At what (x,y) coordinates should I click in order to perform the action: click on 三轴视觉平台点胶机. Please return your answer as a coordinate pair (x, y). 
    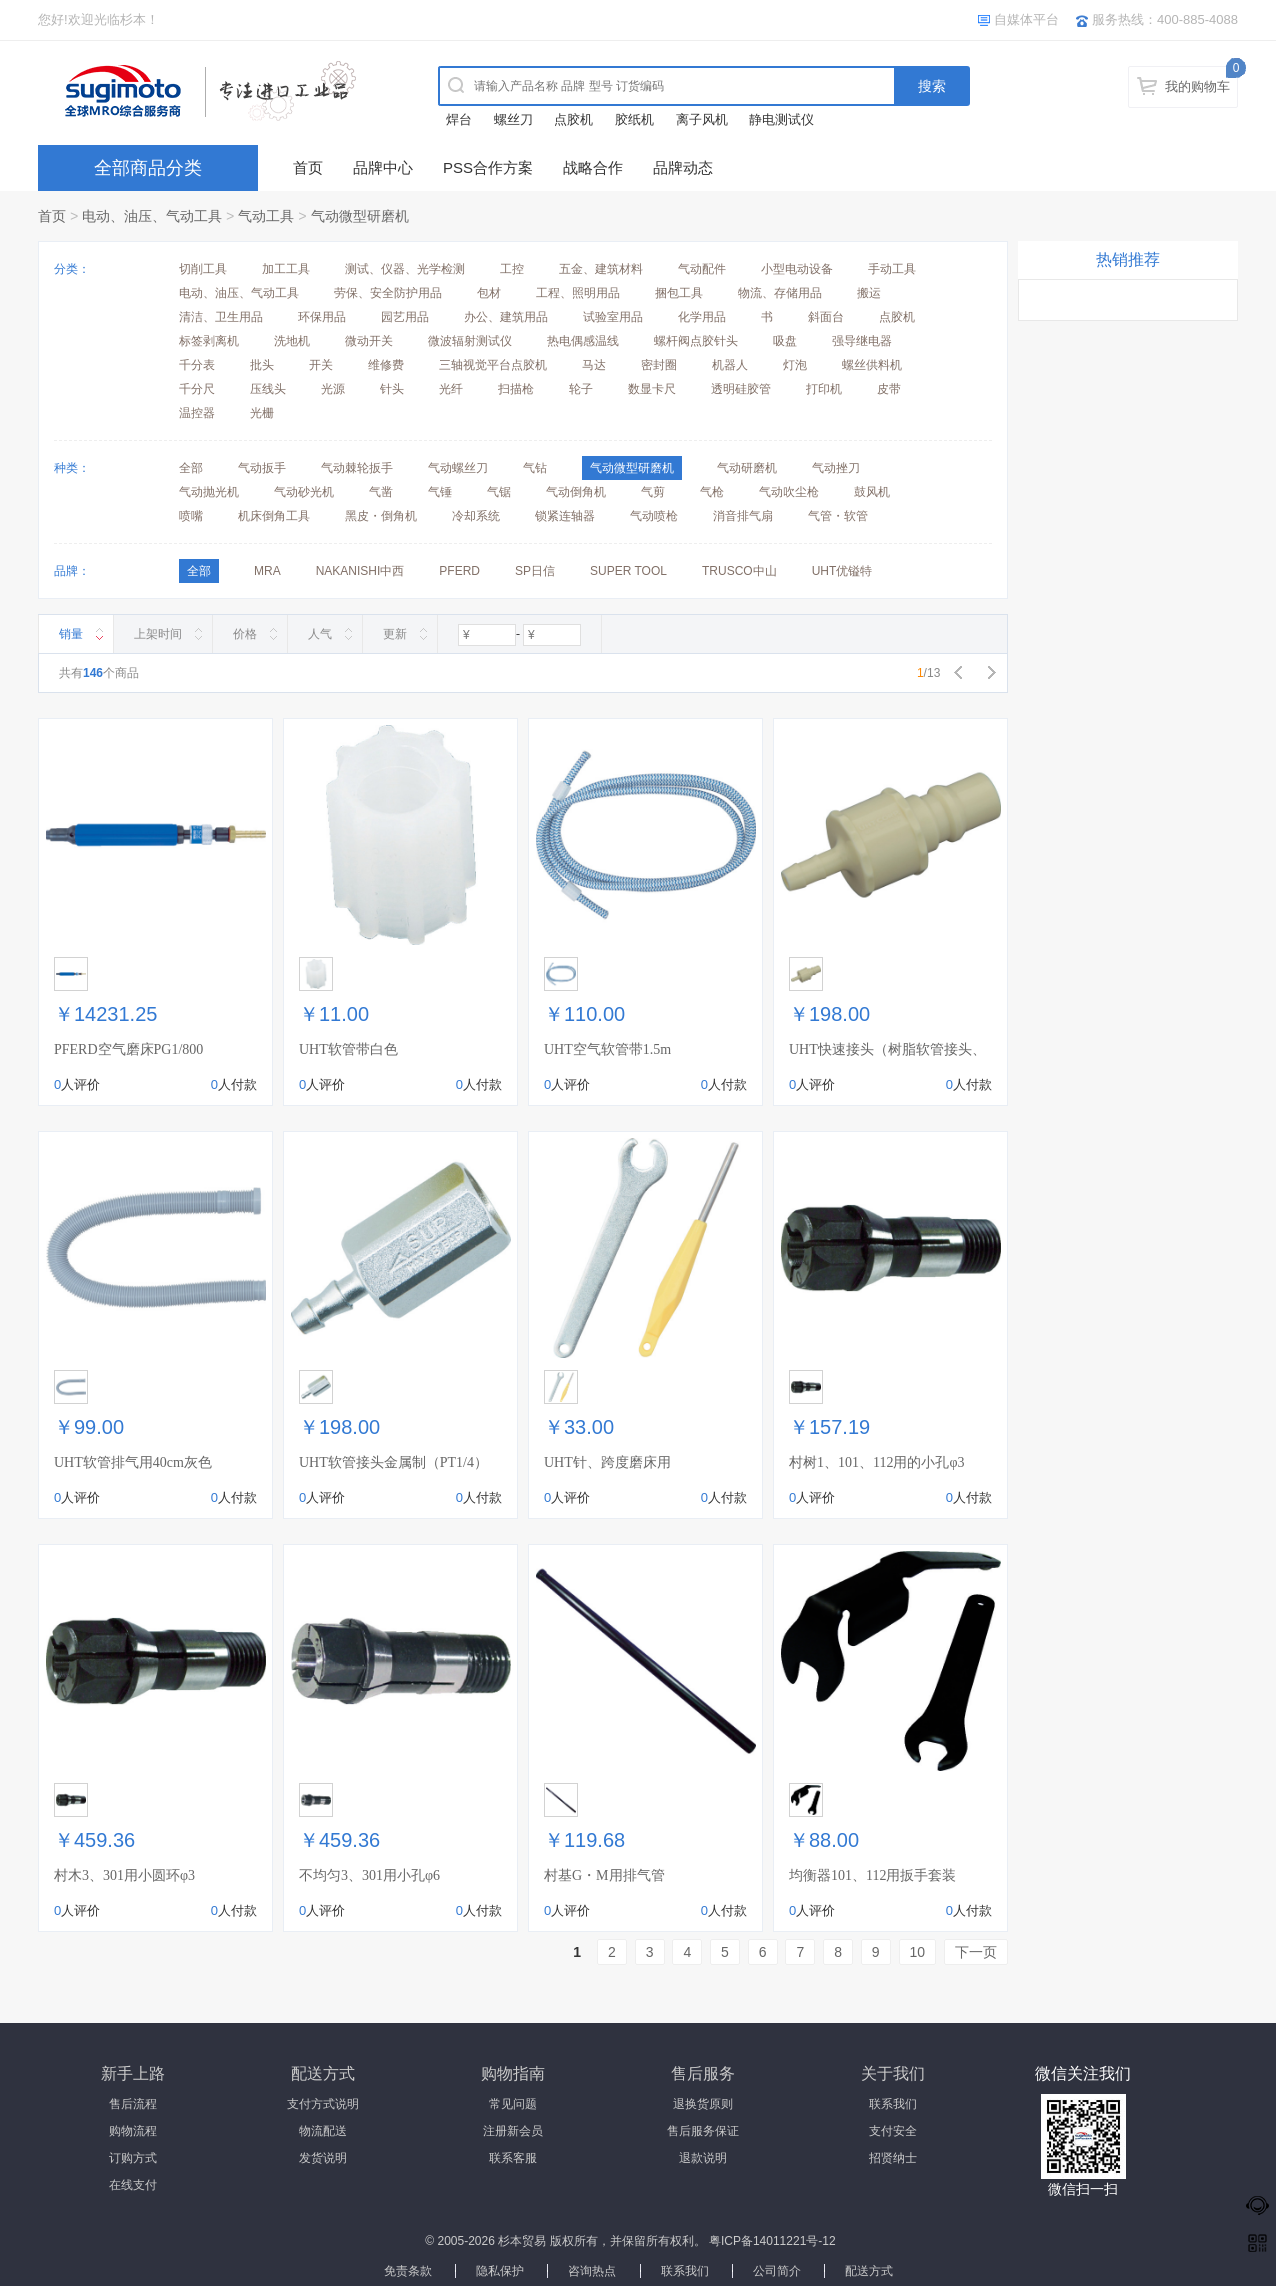
    Looking at the image, I should click on (493, 365).